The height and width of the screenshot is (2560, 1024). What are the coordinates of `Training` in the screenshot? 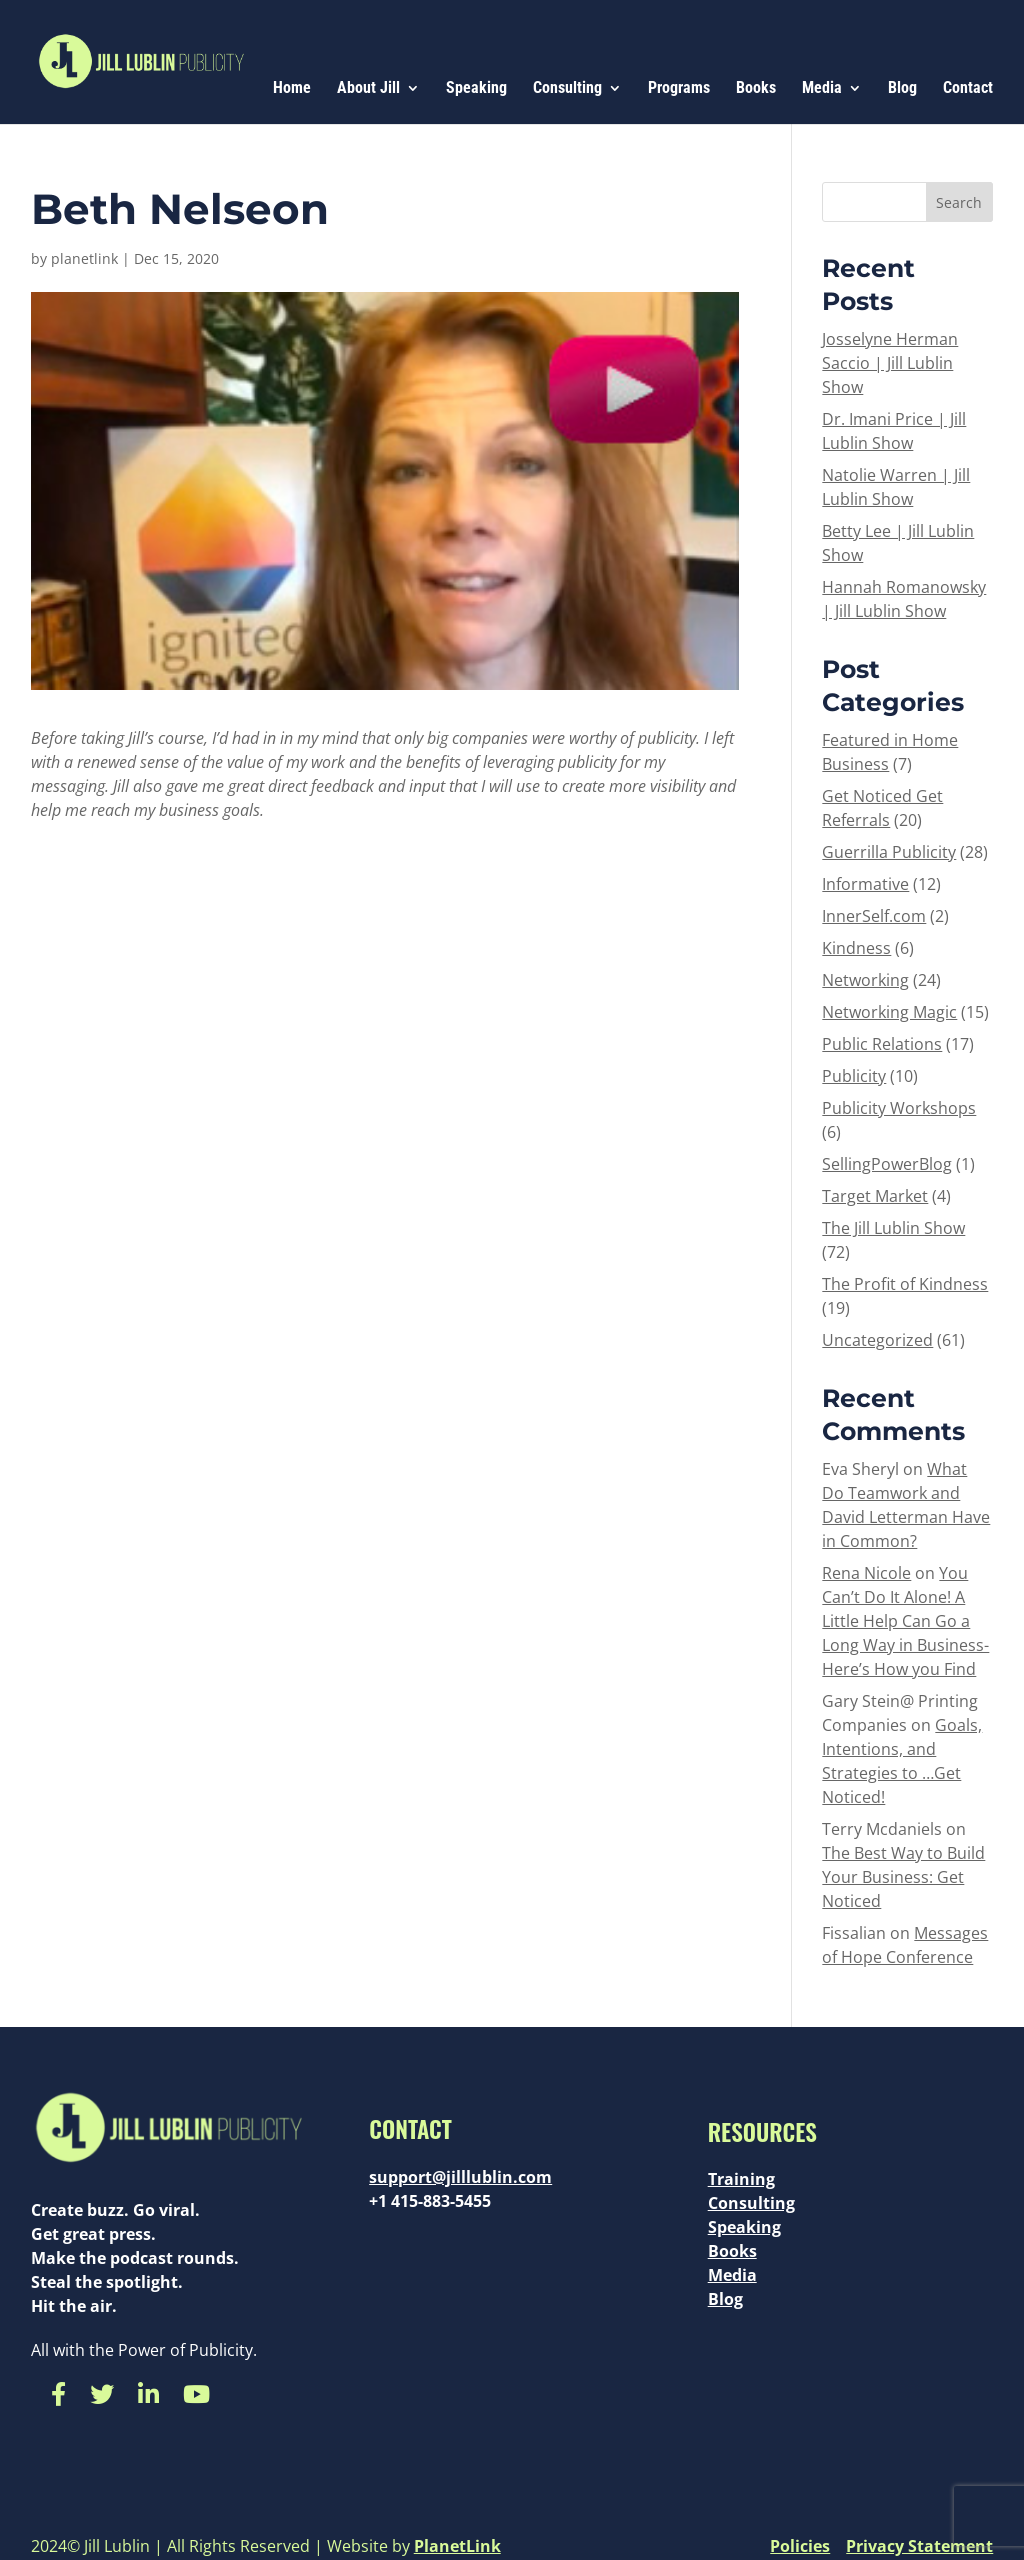 It's located at (741, 2179).